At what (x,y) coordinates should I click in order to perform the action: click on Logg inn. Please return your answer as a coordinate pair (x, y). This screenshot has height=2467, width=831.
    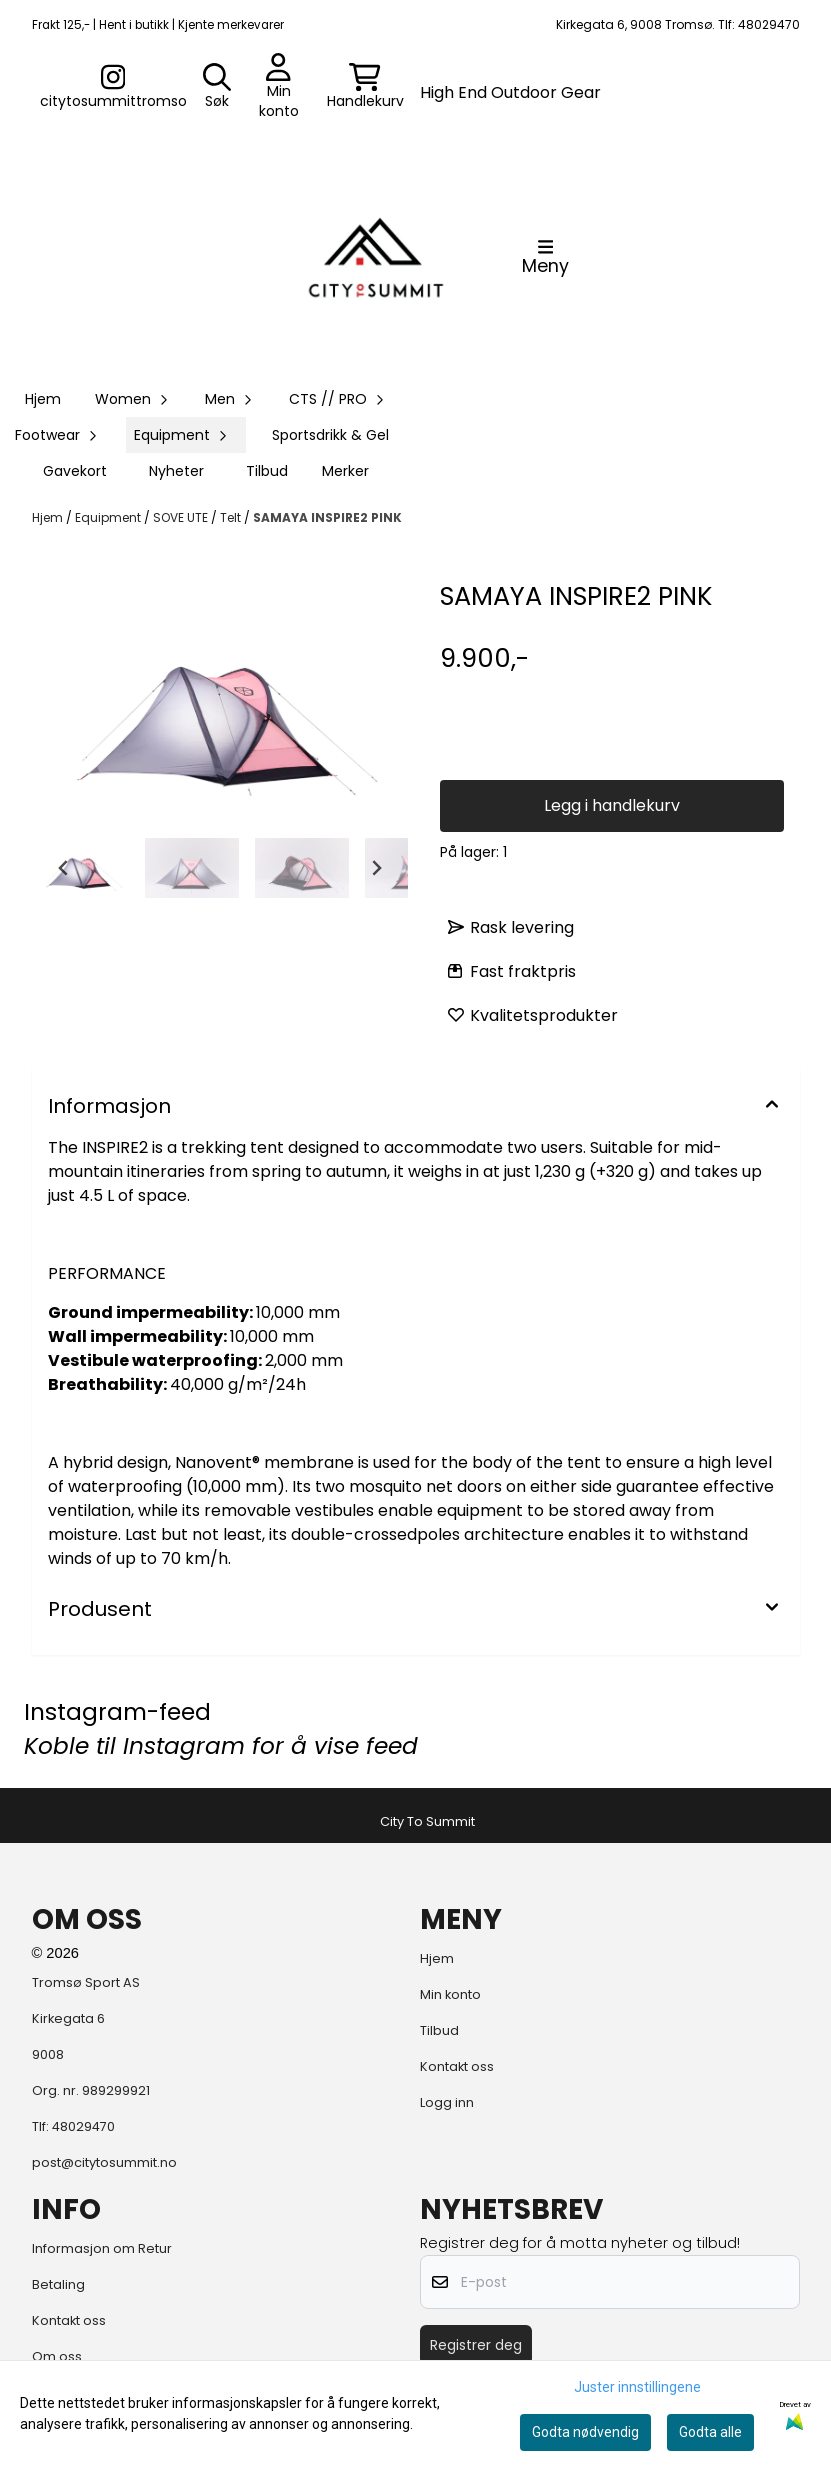
    Looking at the image, I should click on (447, 2102).